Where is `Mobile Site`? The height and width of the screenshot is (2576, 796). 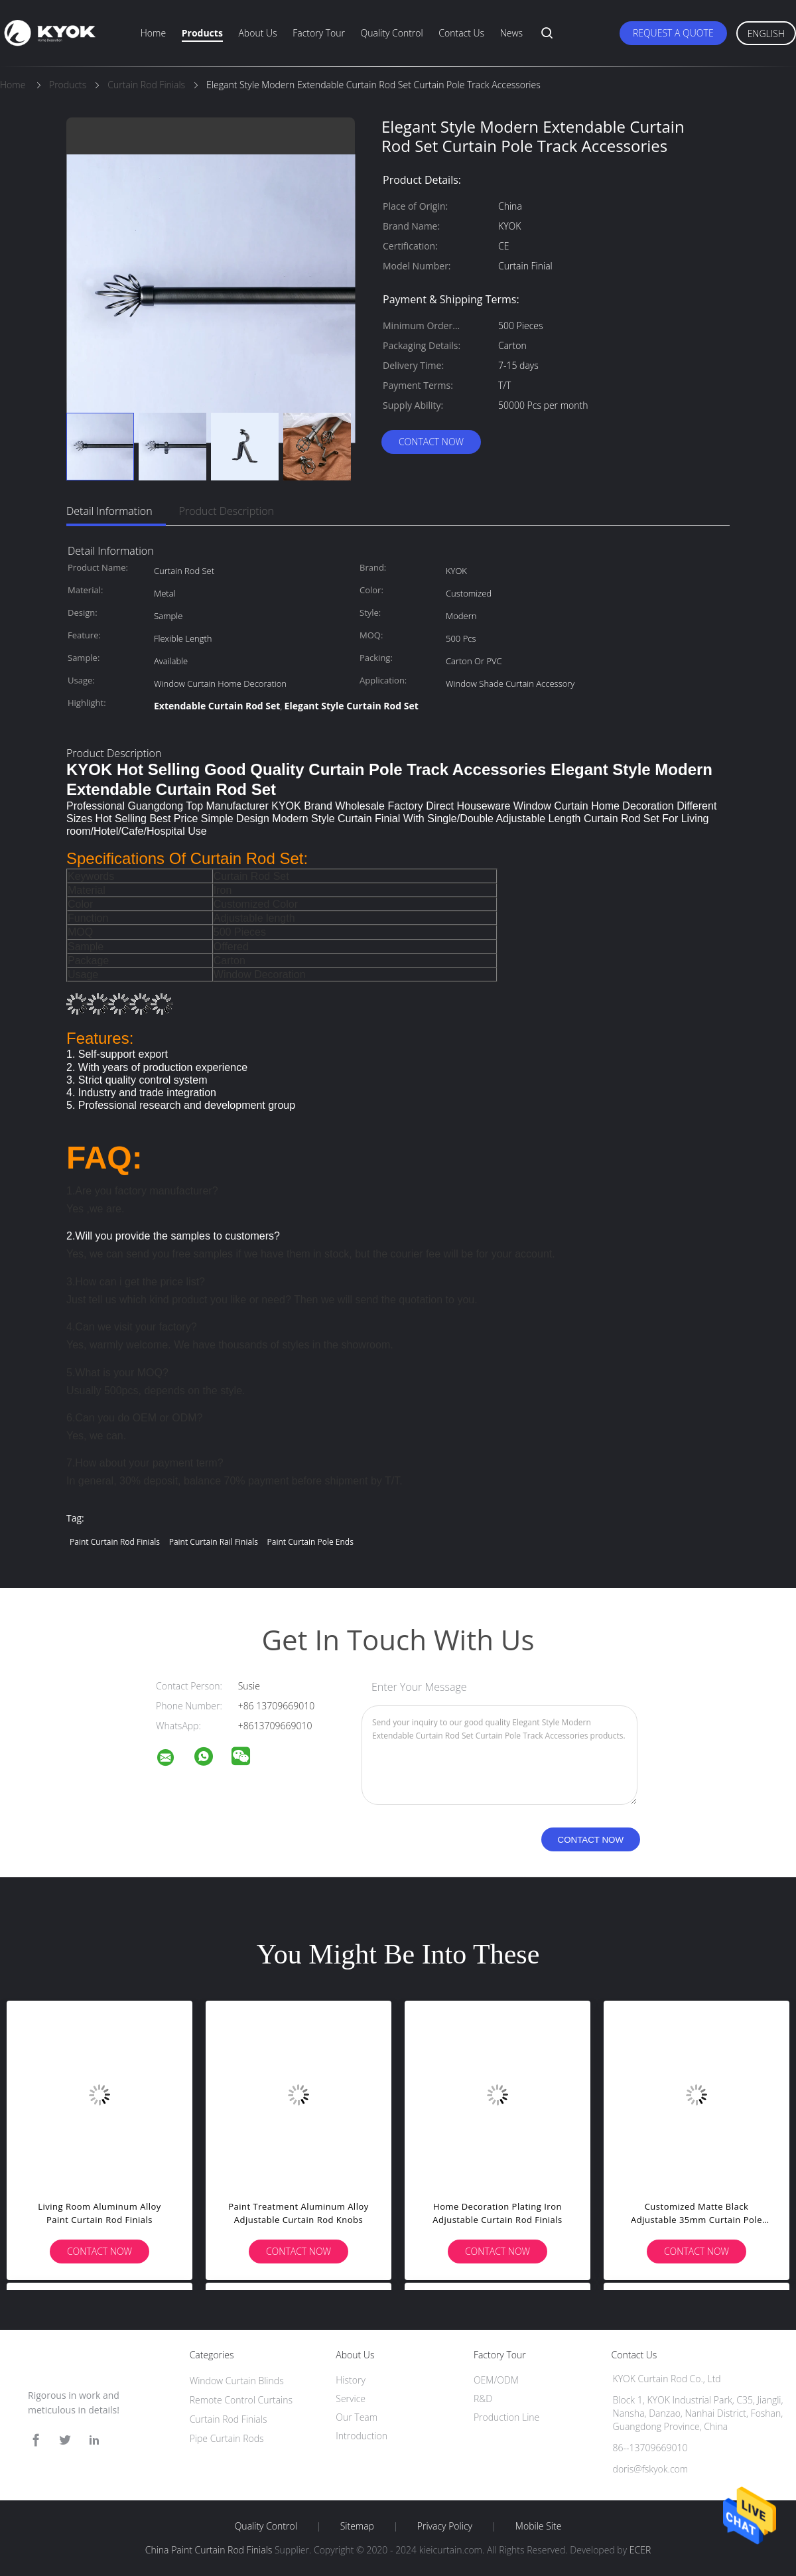
Mobile Site is located at coordinates (538, 2526).